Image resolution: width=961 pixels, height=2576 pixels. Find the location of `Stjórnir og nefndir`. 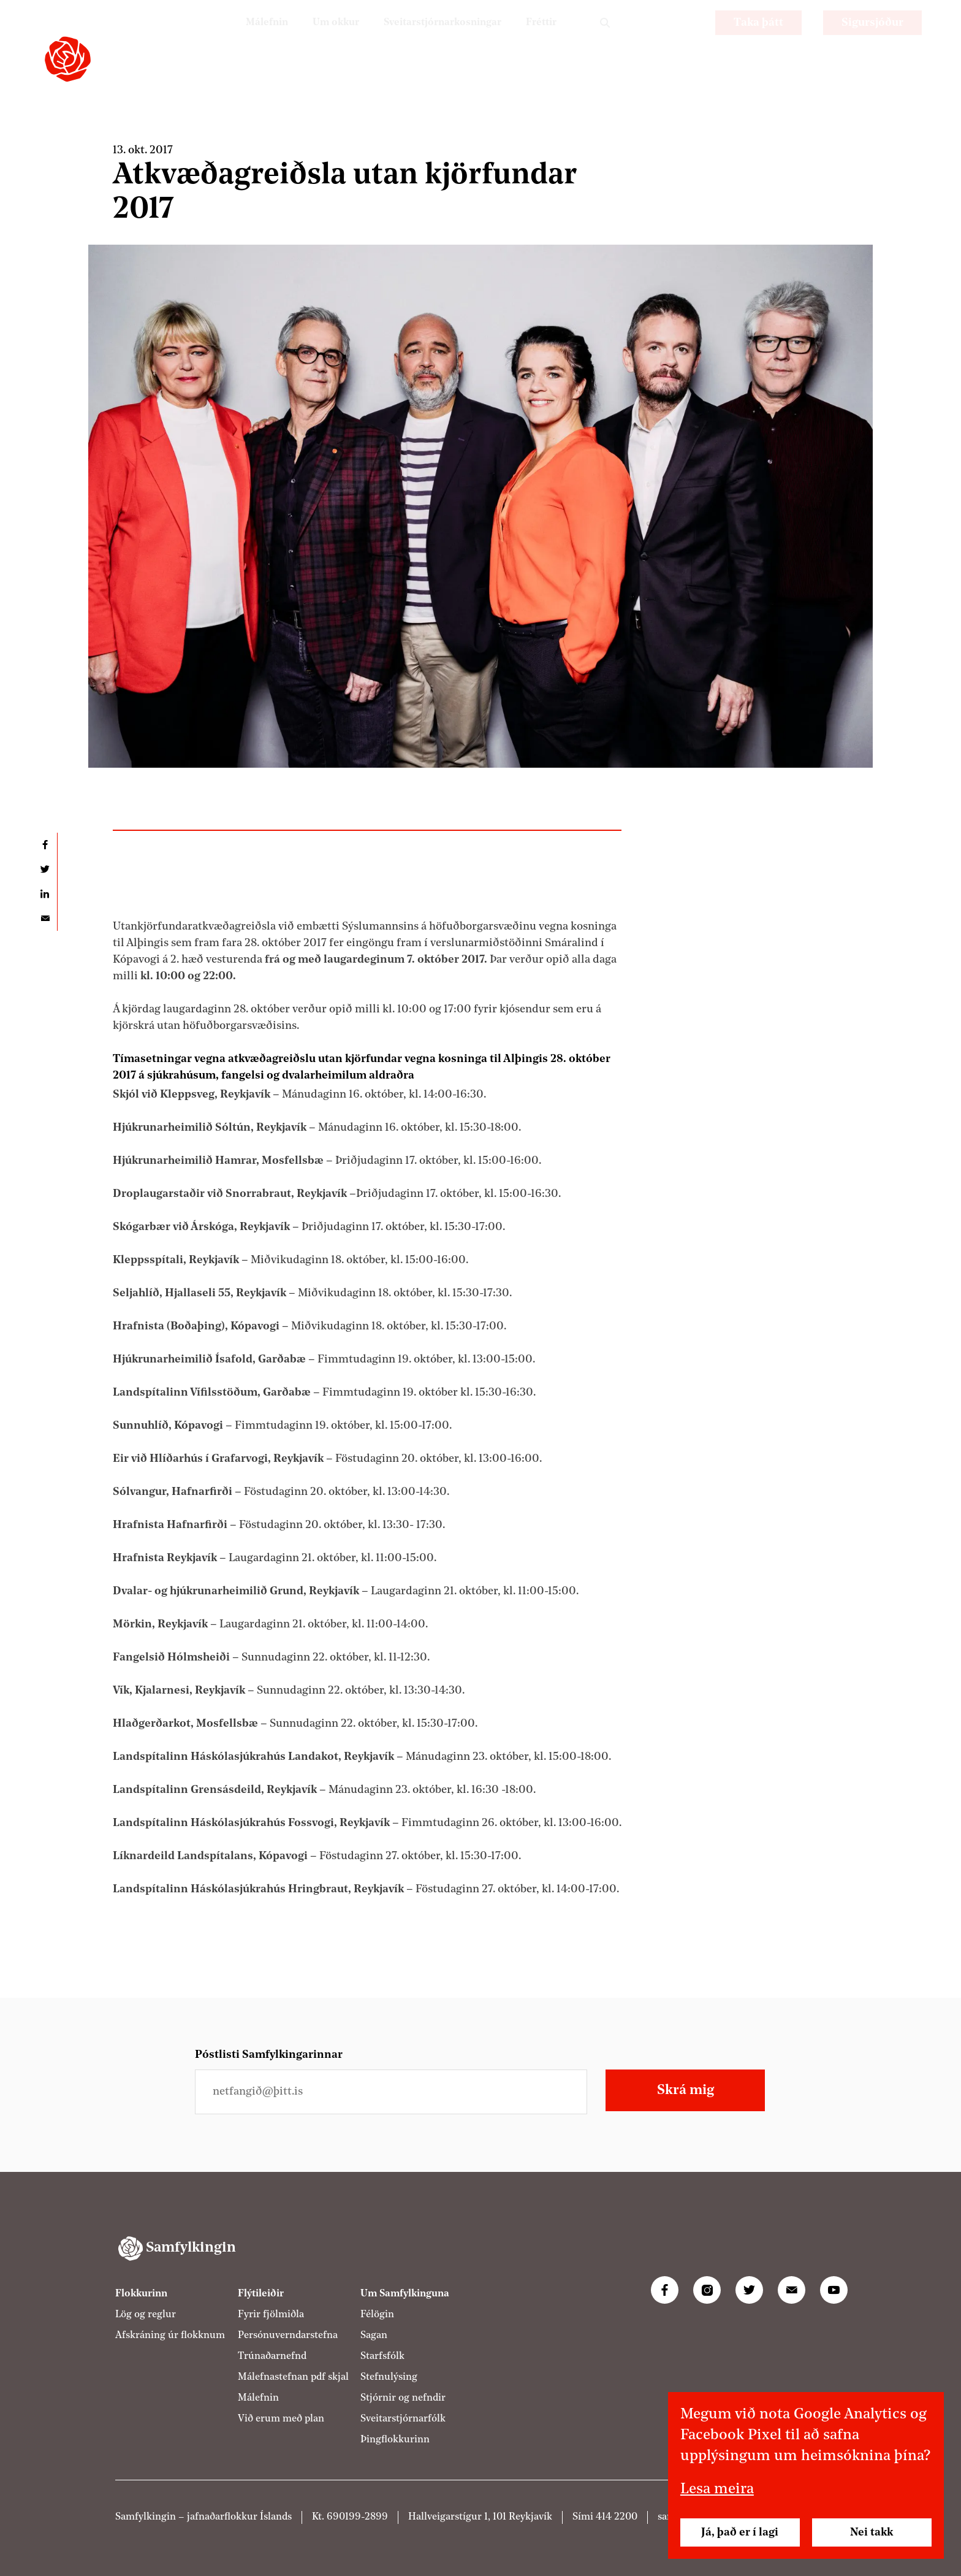

Stjórnir og nefndir is located at coordinates (403, 2398).